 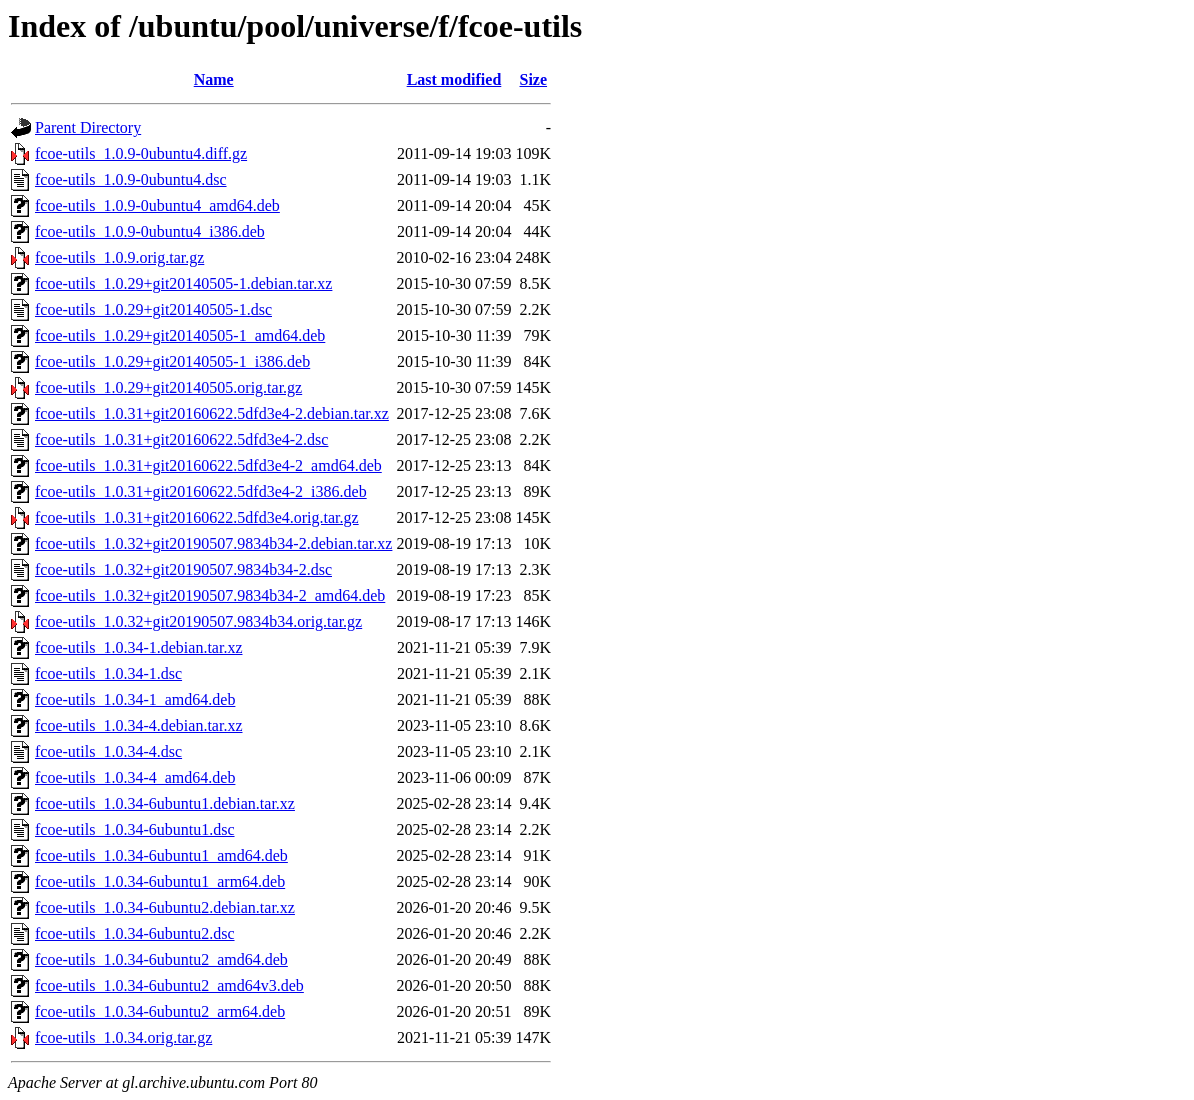 What do you see at coordinates (213, 543) in the screenshot?
I see `fcoe-utils_1.0.32+git20190507.9834b34-2.debian.tar.xz` at bounding box center [213, 543].